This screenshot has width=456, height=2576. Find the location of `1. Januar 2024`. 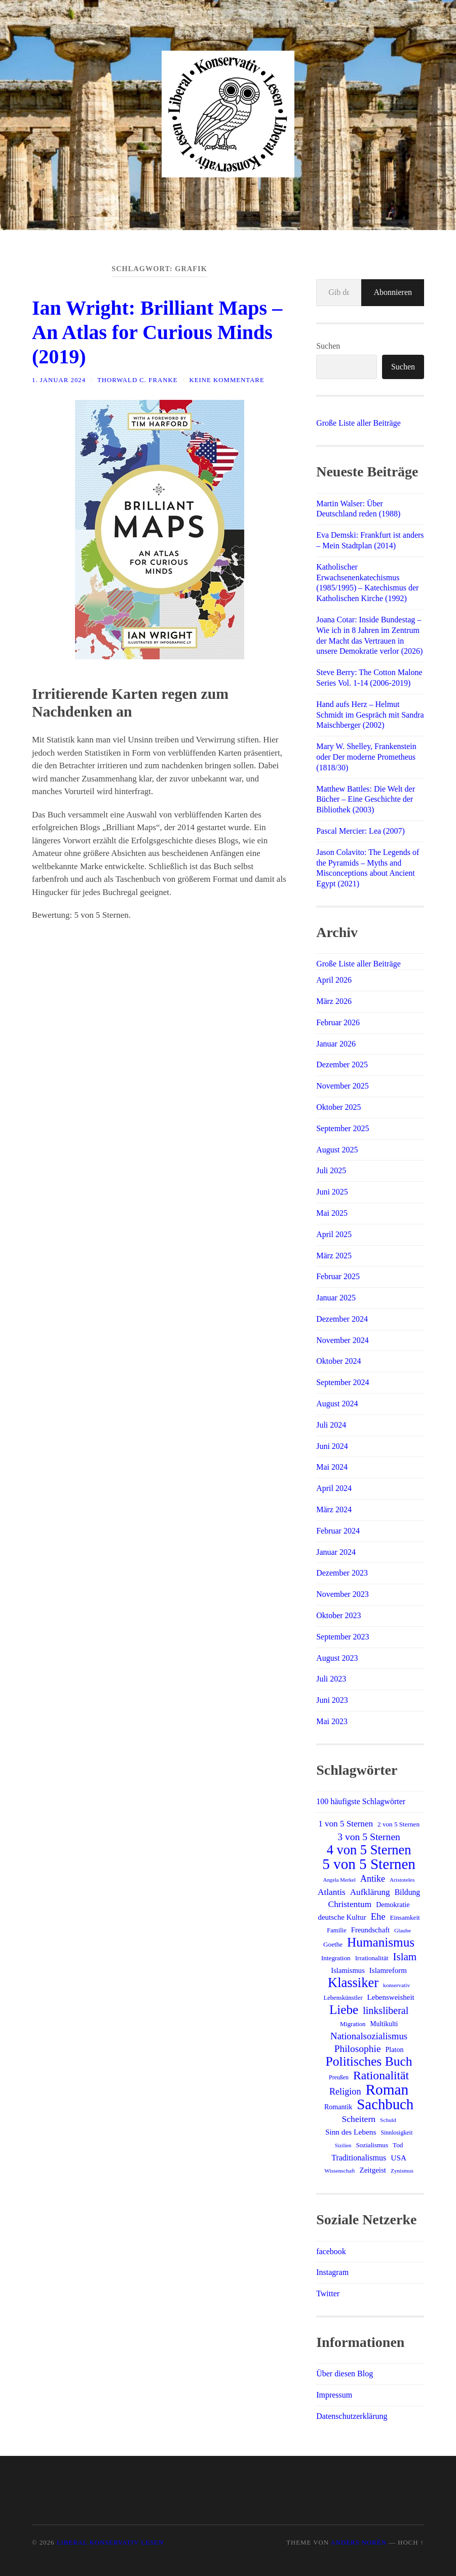

1. Januar 2024 is located at coordinates (59, 380).